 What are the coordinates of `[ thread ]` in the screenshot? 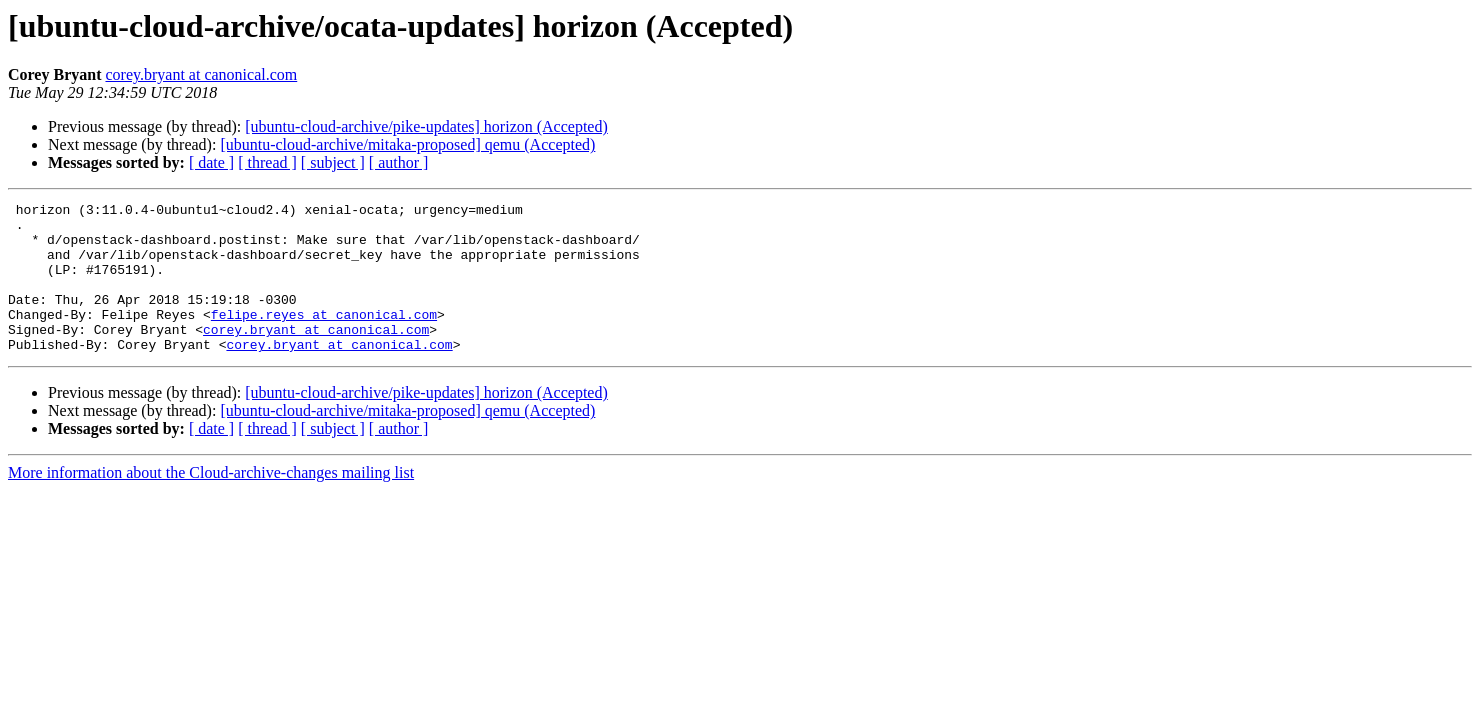 It's located at (267, 162).